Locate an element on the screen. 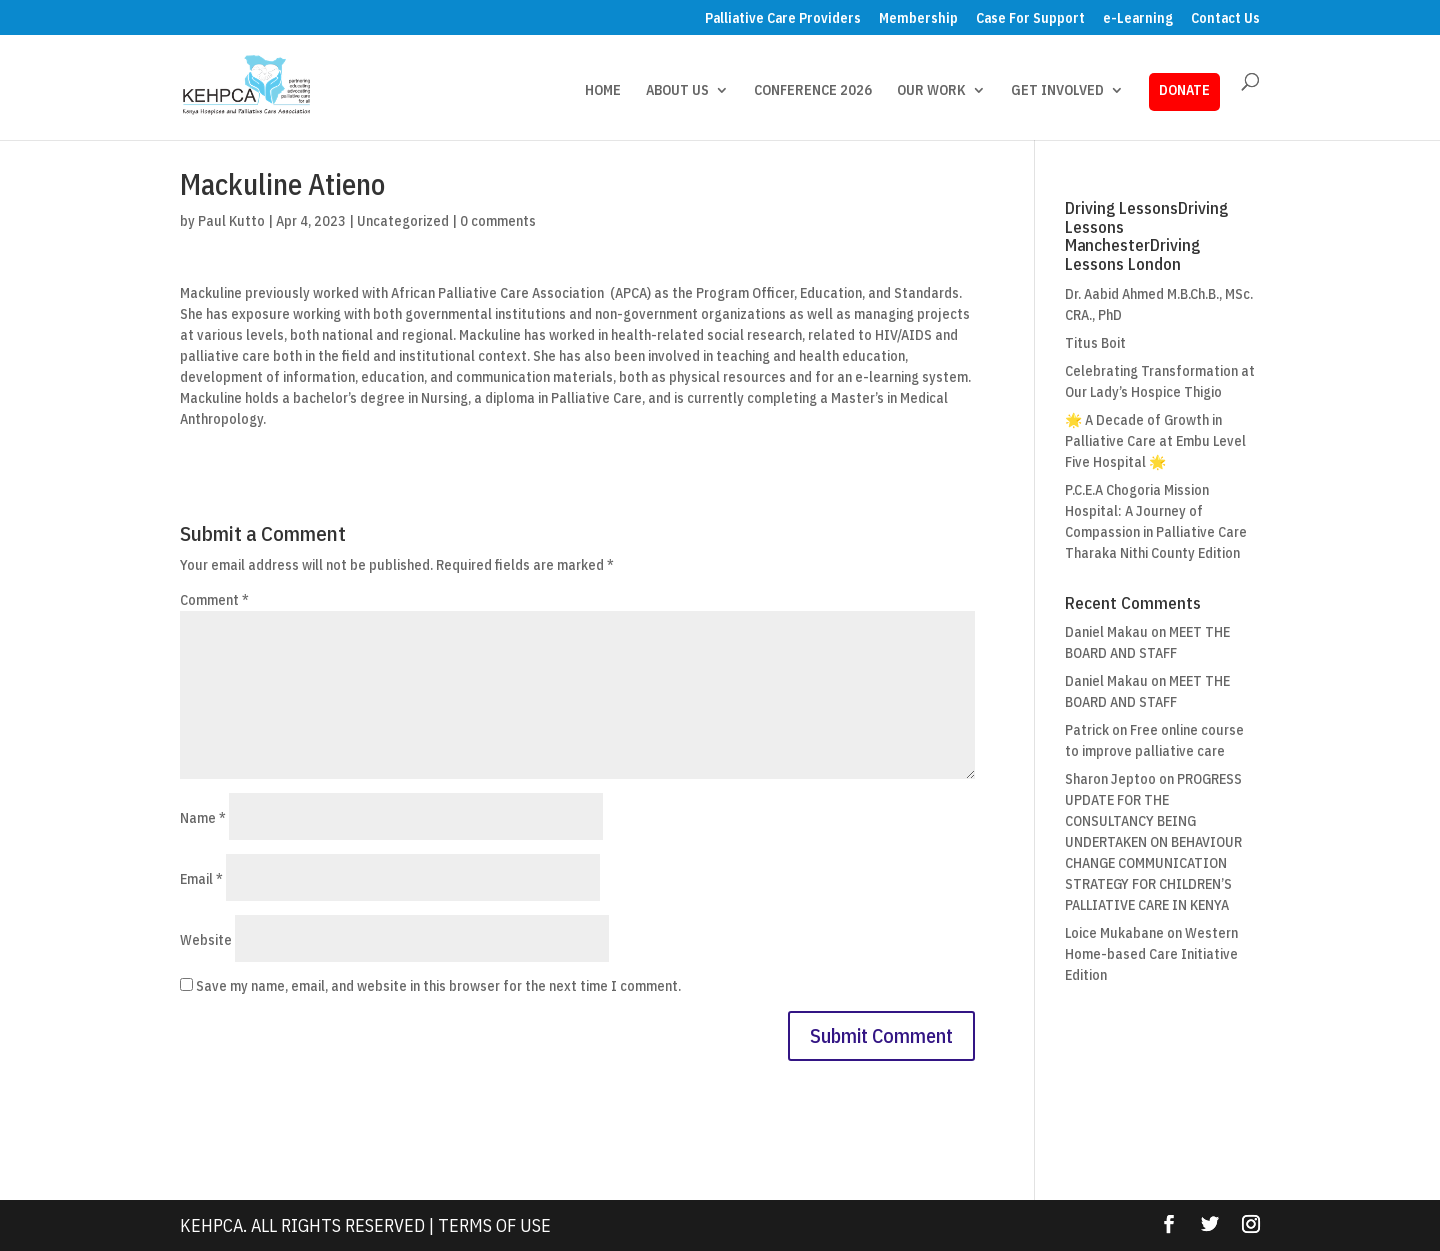  Western Home-based Care Initiative Edition is located at coordinates (1151, 954).